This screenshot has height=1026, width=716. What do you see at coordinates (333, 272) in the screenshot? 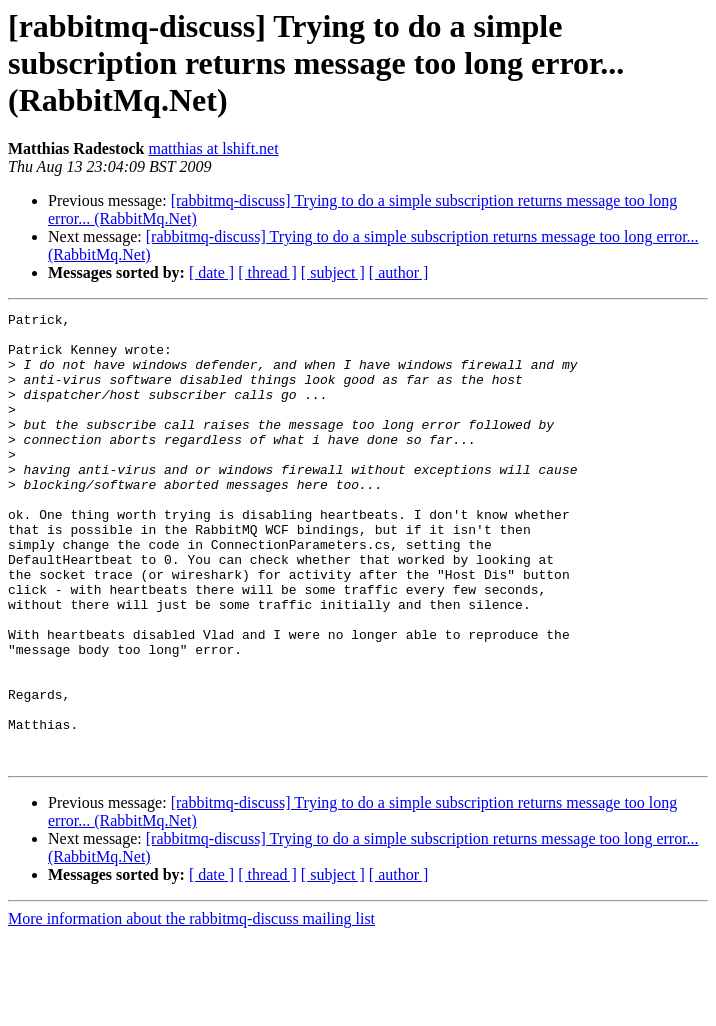
I see `[ subject ]` at bounding box center [333, 272].